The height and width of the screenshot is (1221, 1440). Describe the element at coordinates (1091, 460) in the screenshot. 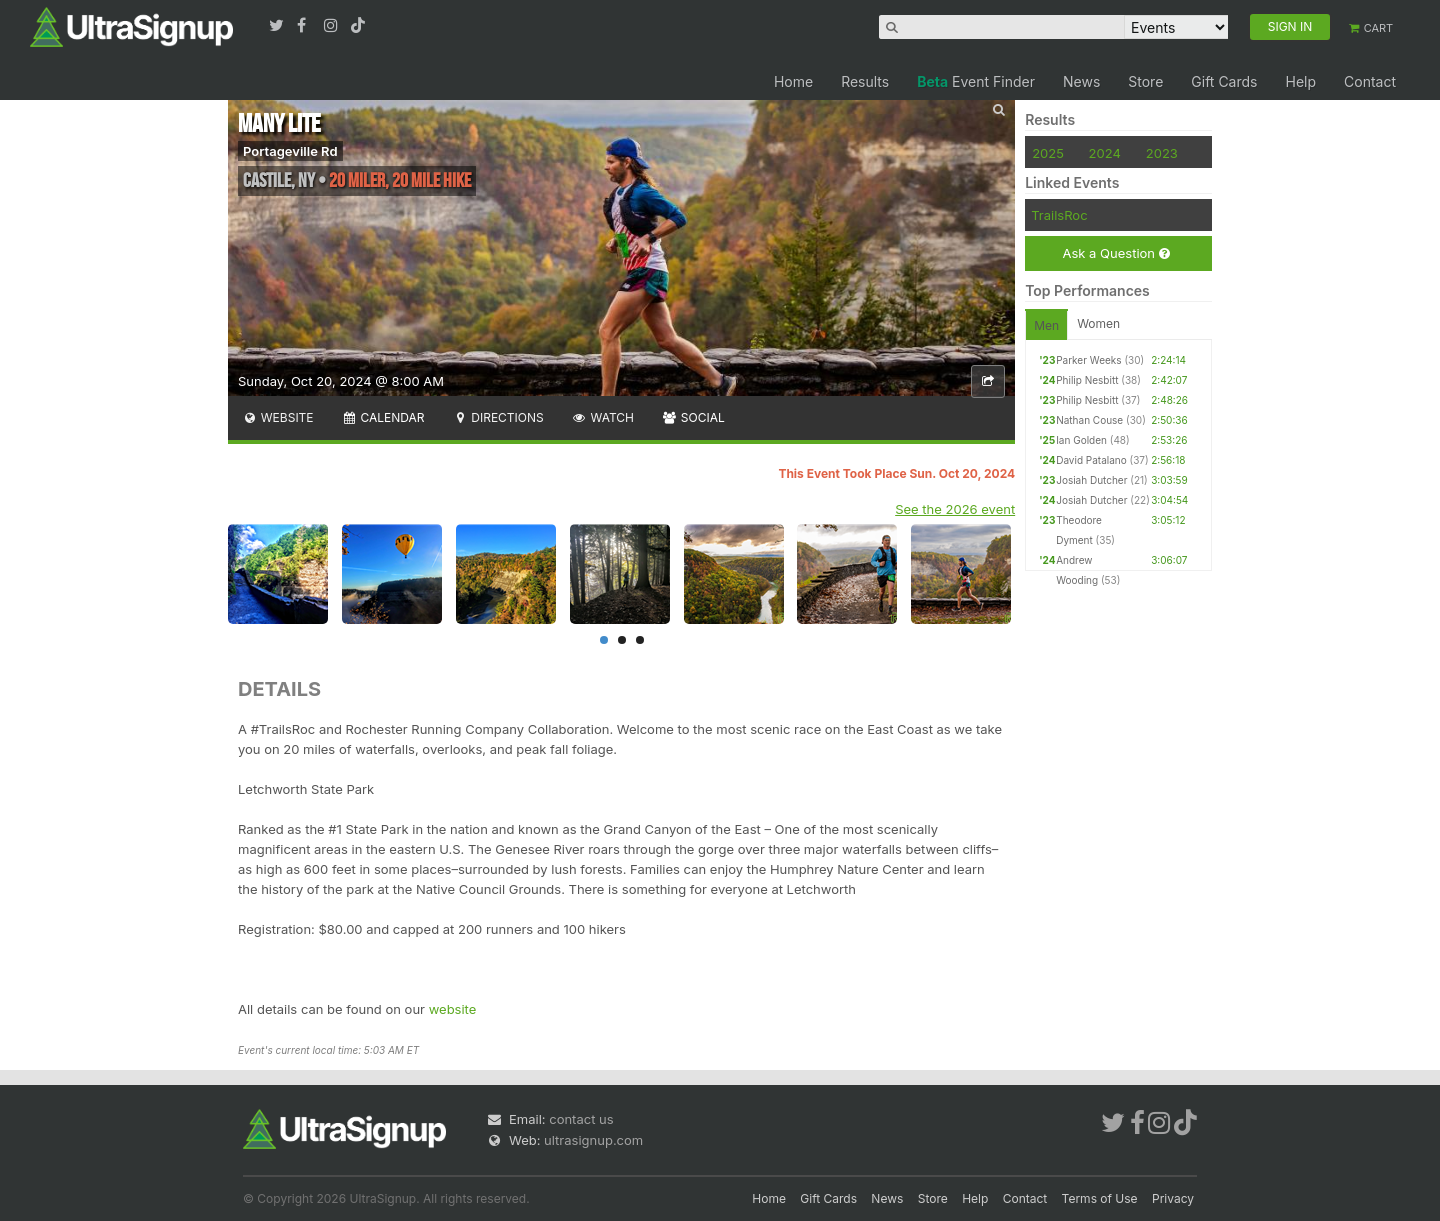

I see `David Patalano` at that location.